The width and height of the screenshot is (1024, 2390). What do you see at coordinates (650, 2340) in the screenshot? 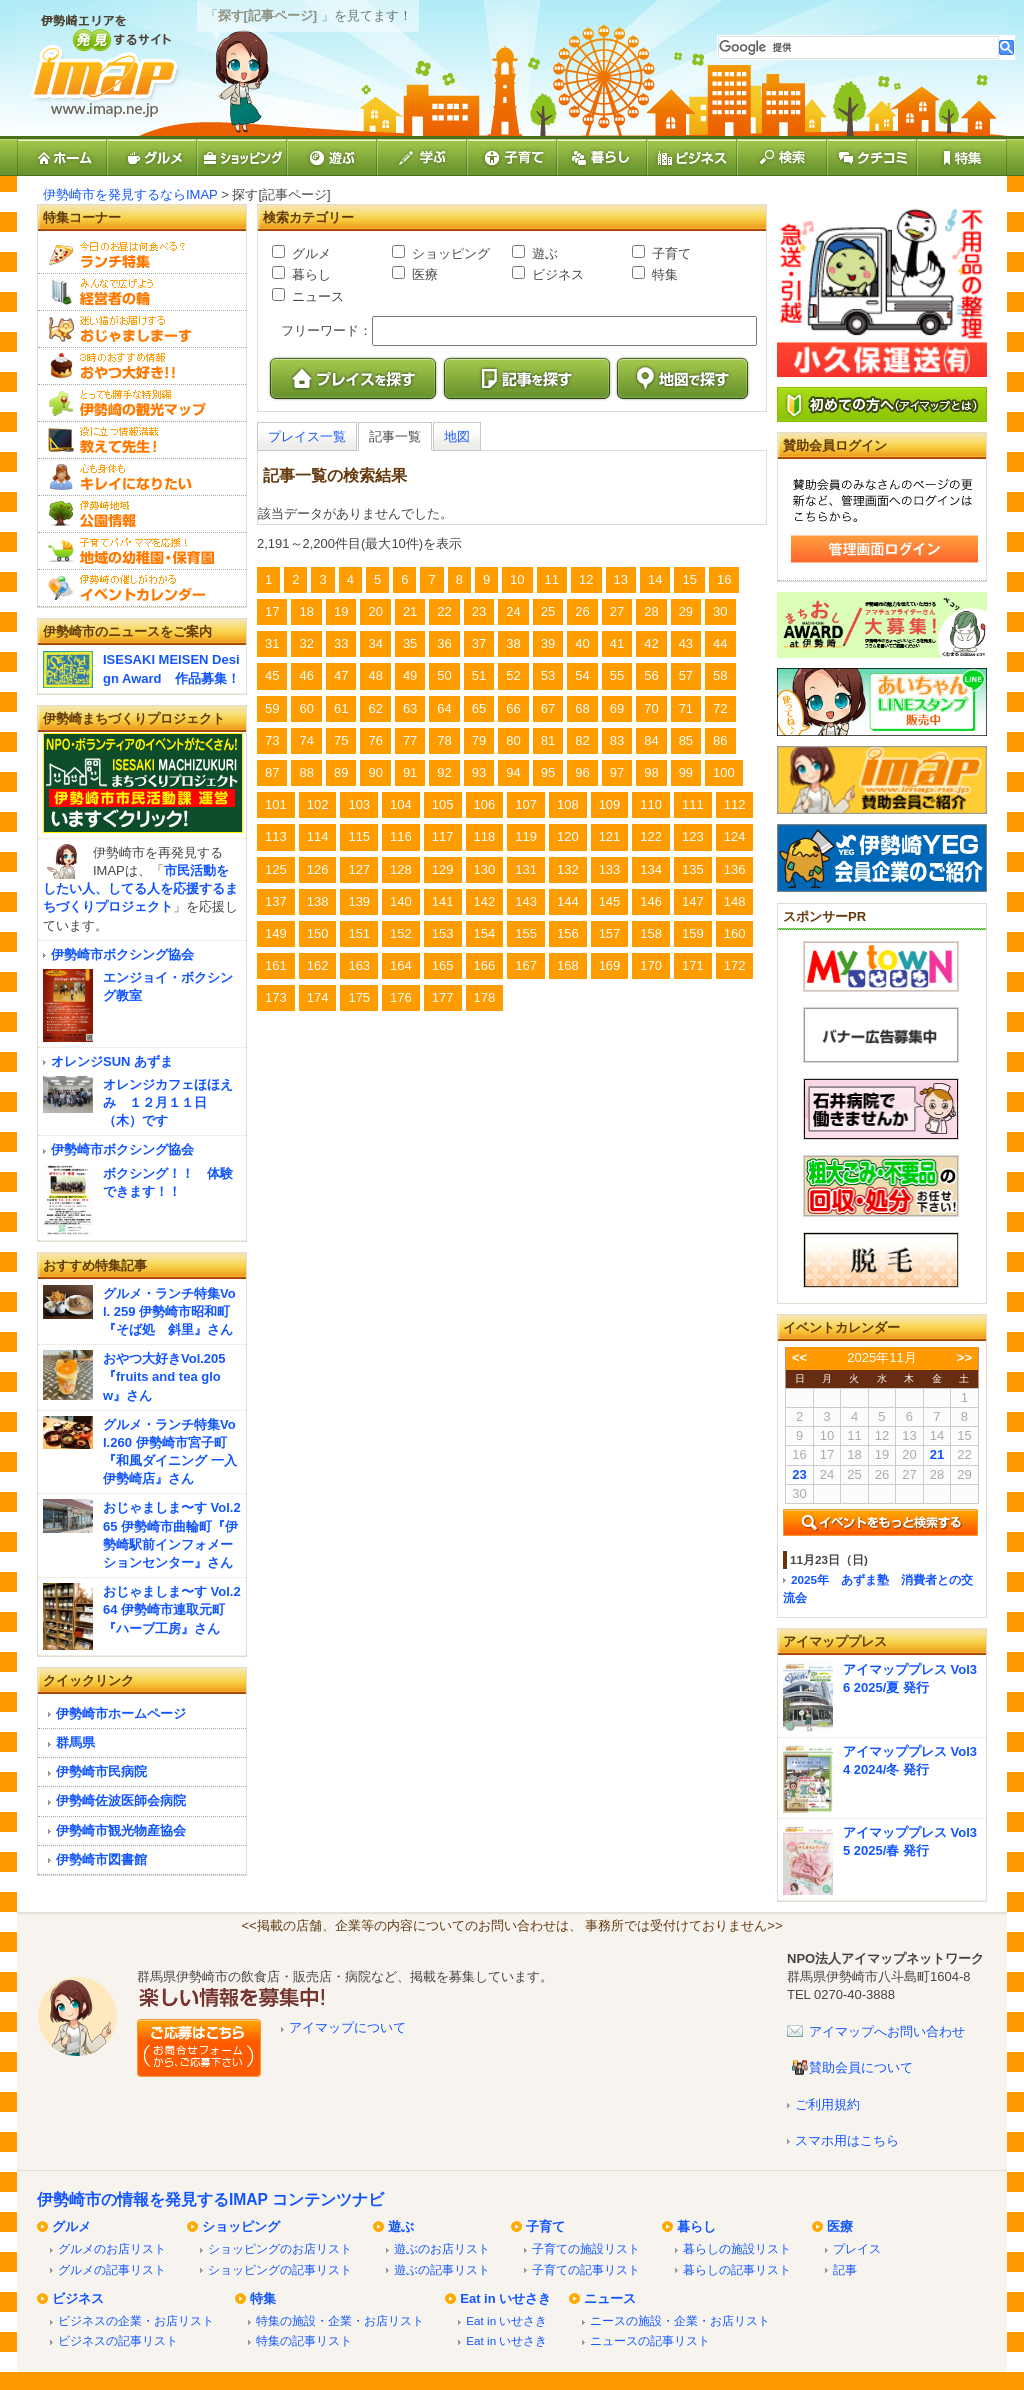
I see `ニュースの記事リスト` at bounding box center [650, 2340].